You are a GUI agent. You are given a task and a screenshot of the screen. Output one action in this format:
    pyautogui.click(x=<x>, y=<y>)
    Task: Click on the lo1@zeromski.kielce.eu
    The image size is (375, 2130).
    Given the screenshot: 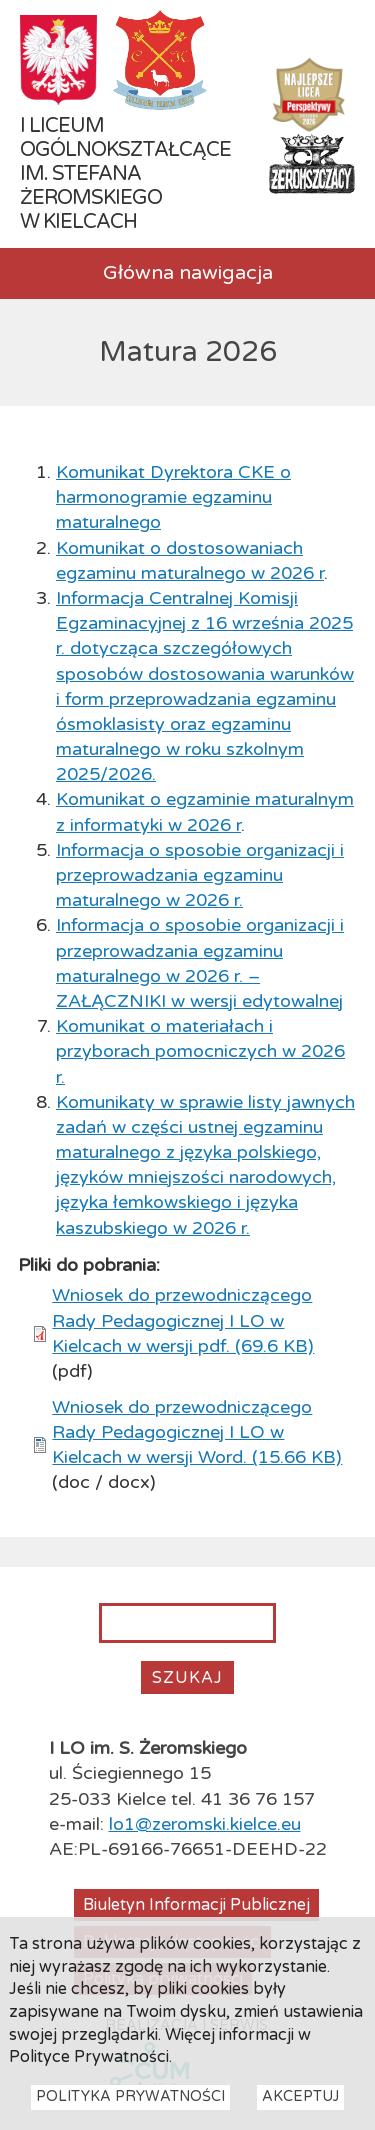 What is the action you would take?
    pyautogui.click(x=205, y=1824)
    